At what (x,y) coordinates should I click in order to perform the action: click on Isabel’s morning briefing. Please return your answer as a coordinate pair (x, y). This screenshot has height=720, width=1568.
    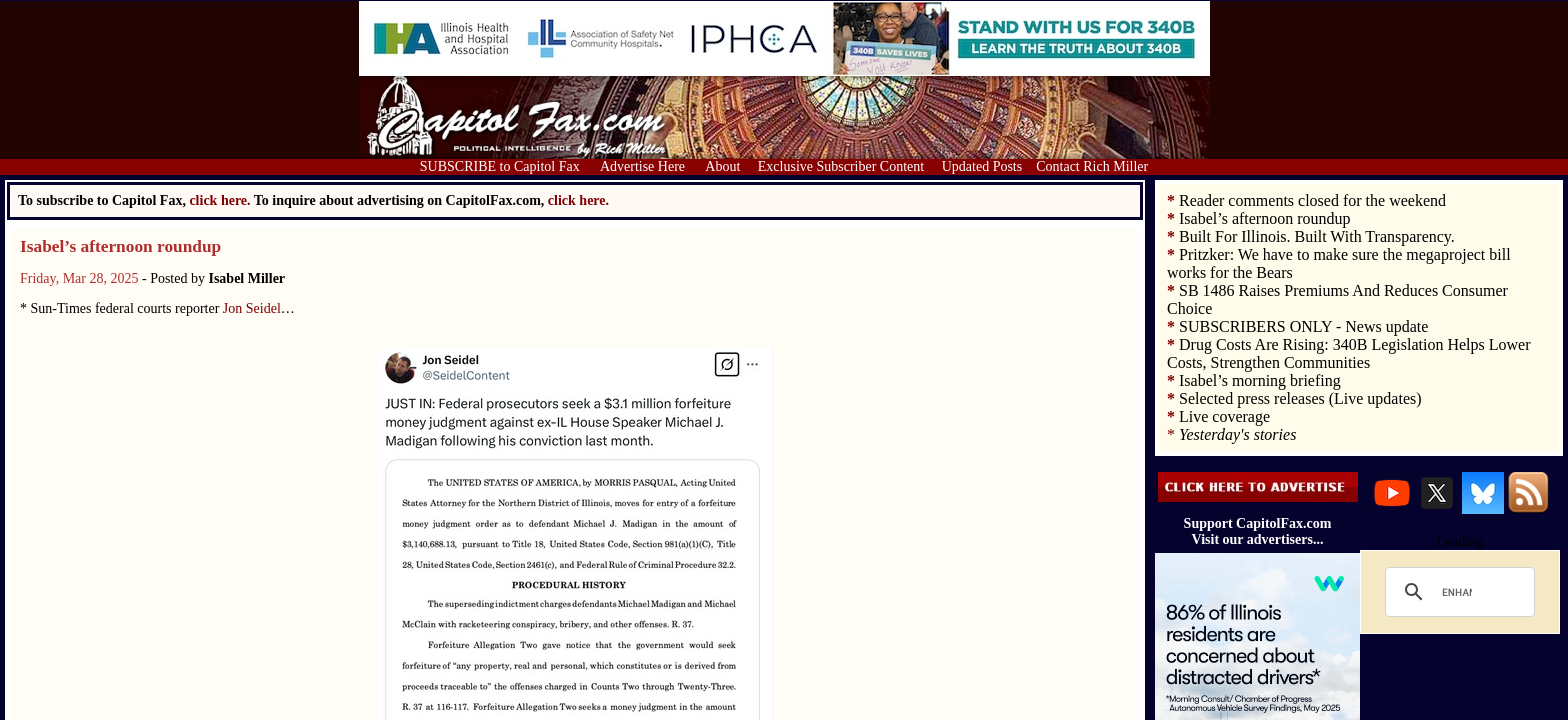
    Looking at the image, I should click on (1260, 380).